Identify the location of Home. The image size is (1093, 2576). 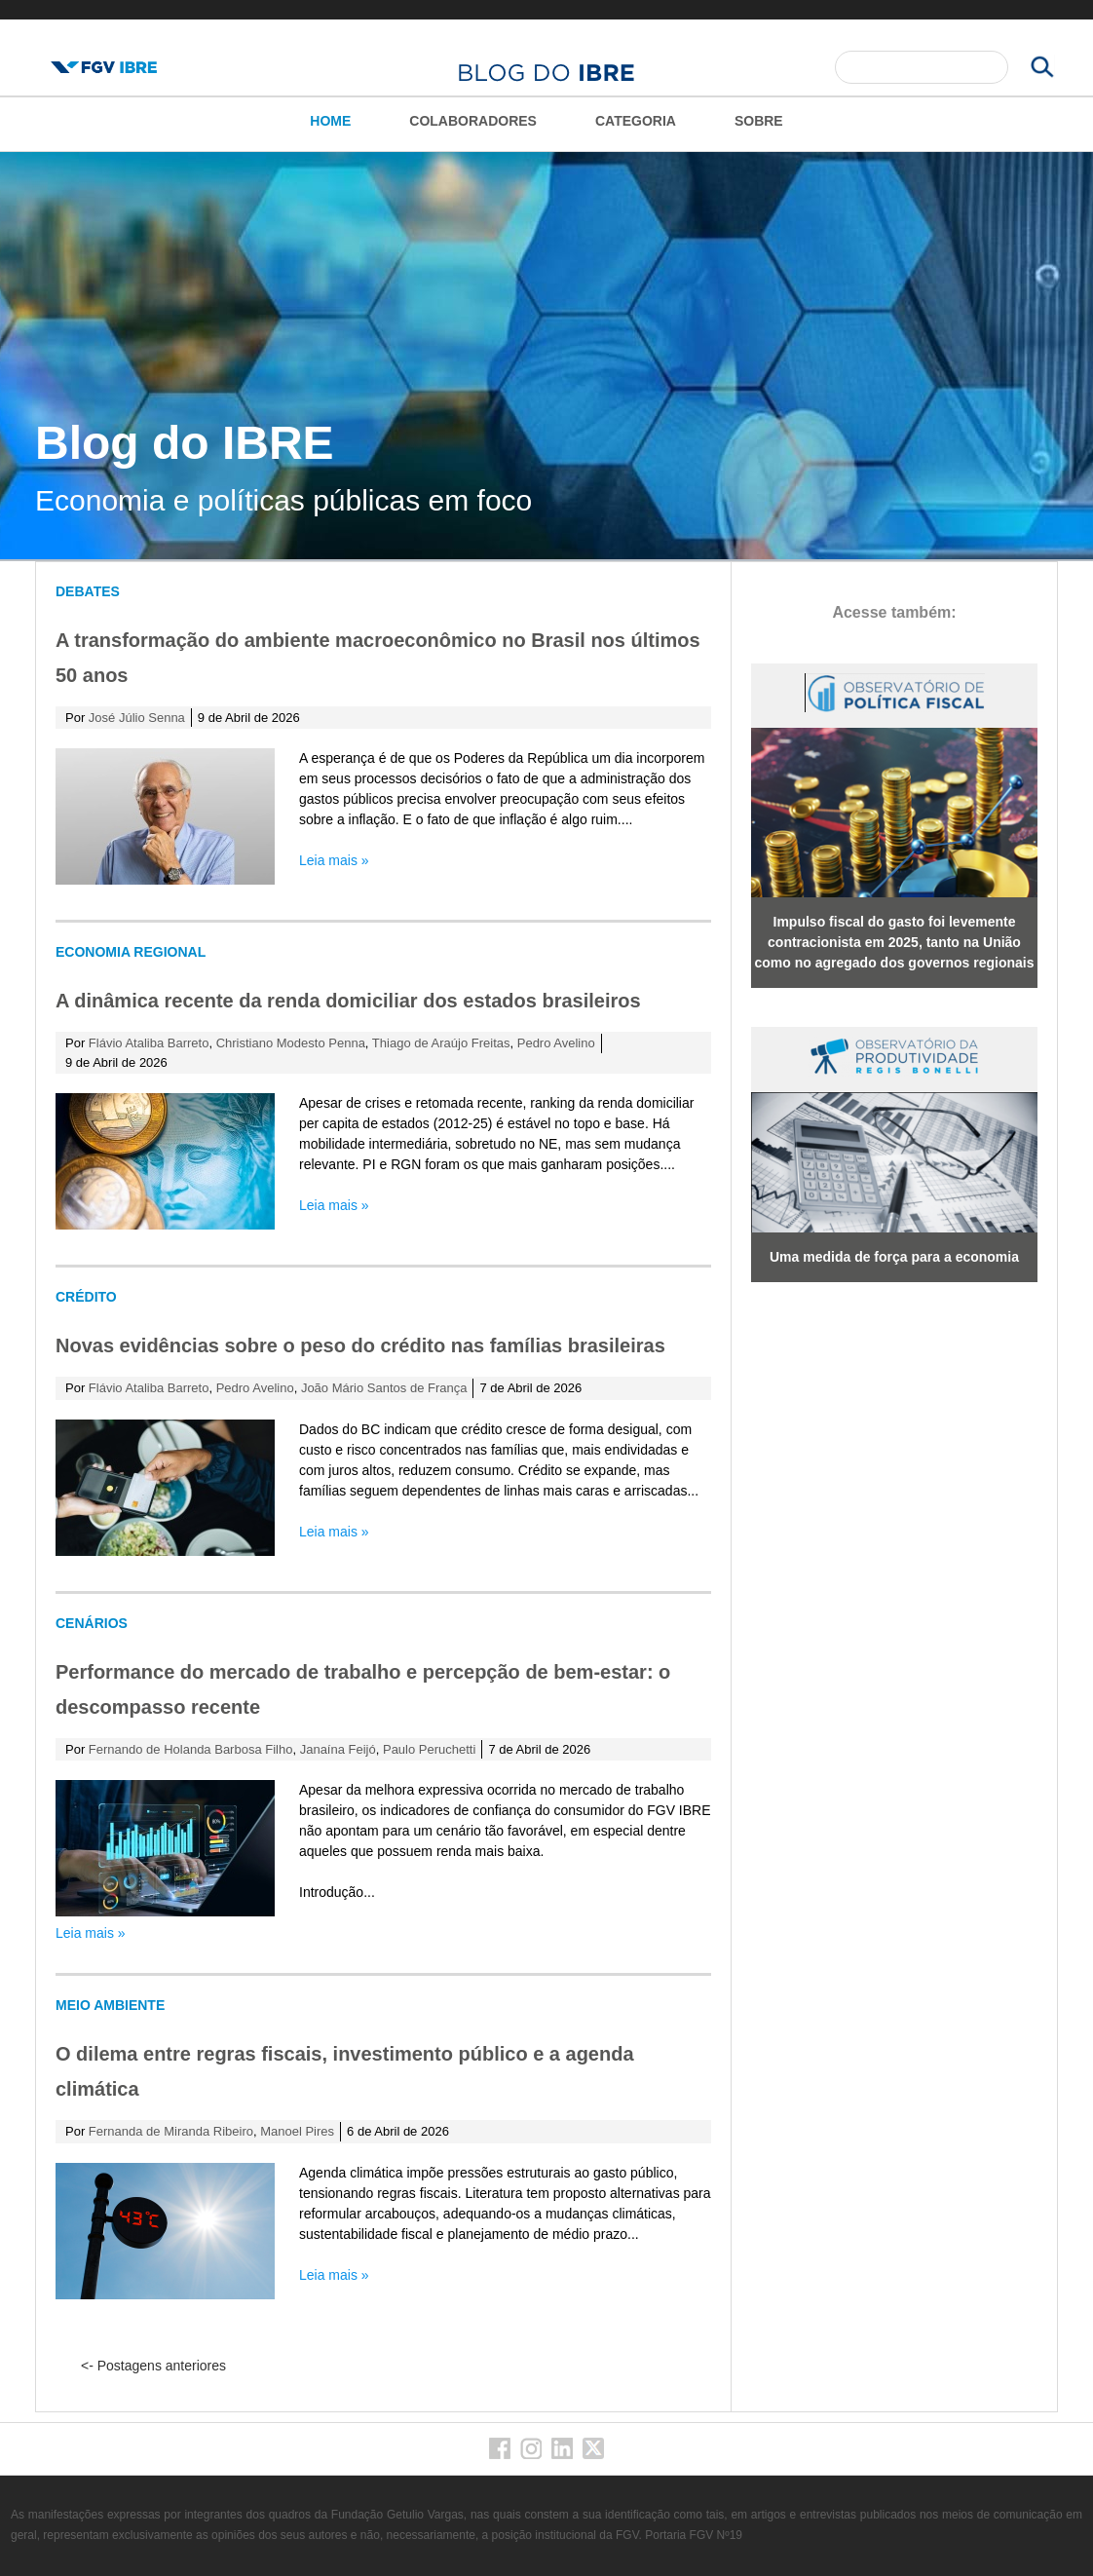
(330, 121).